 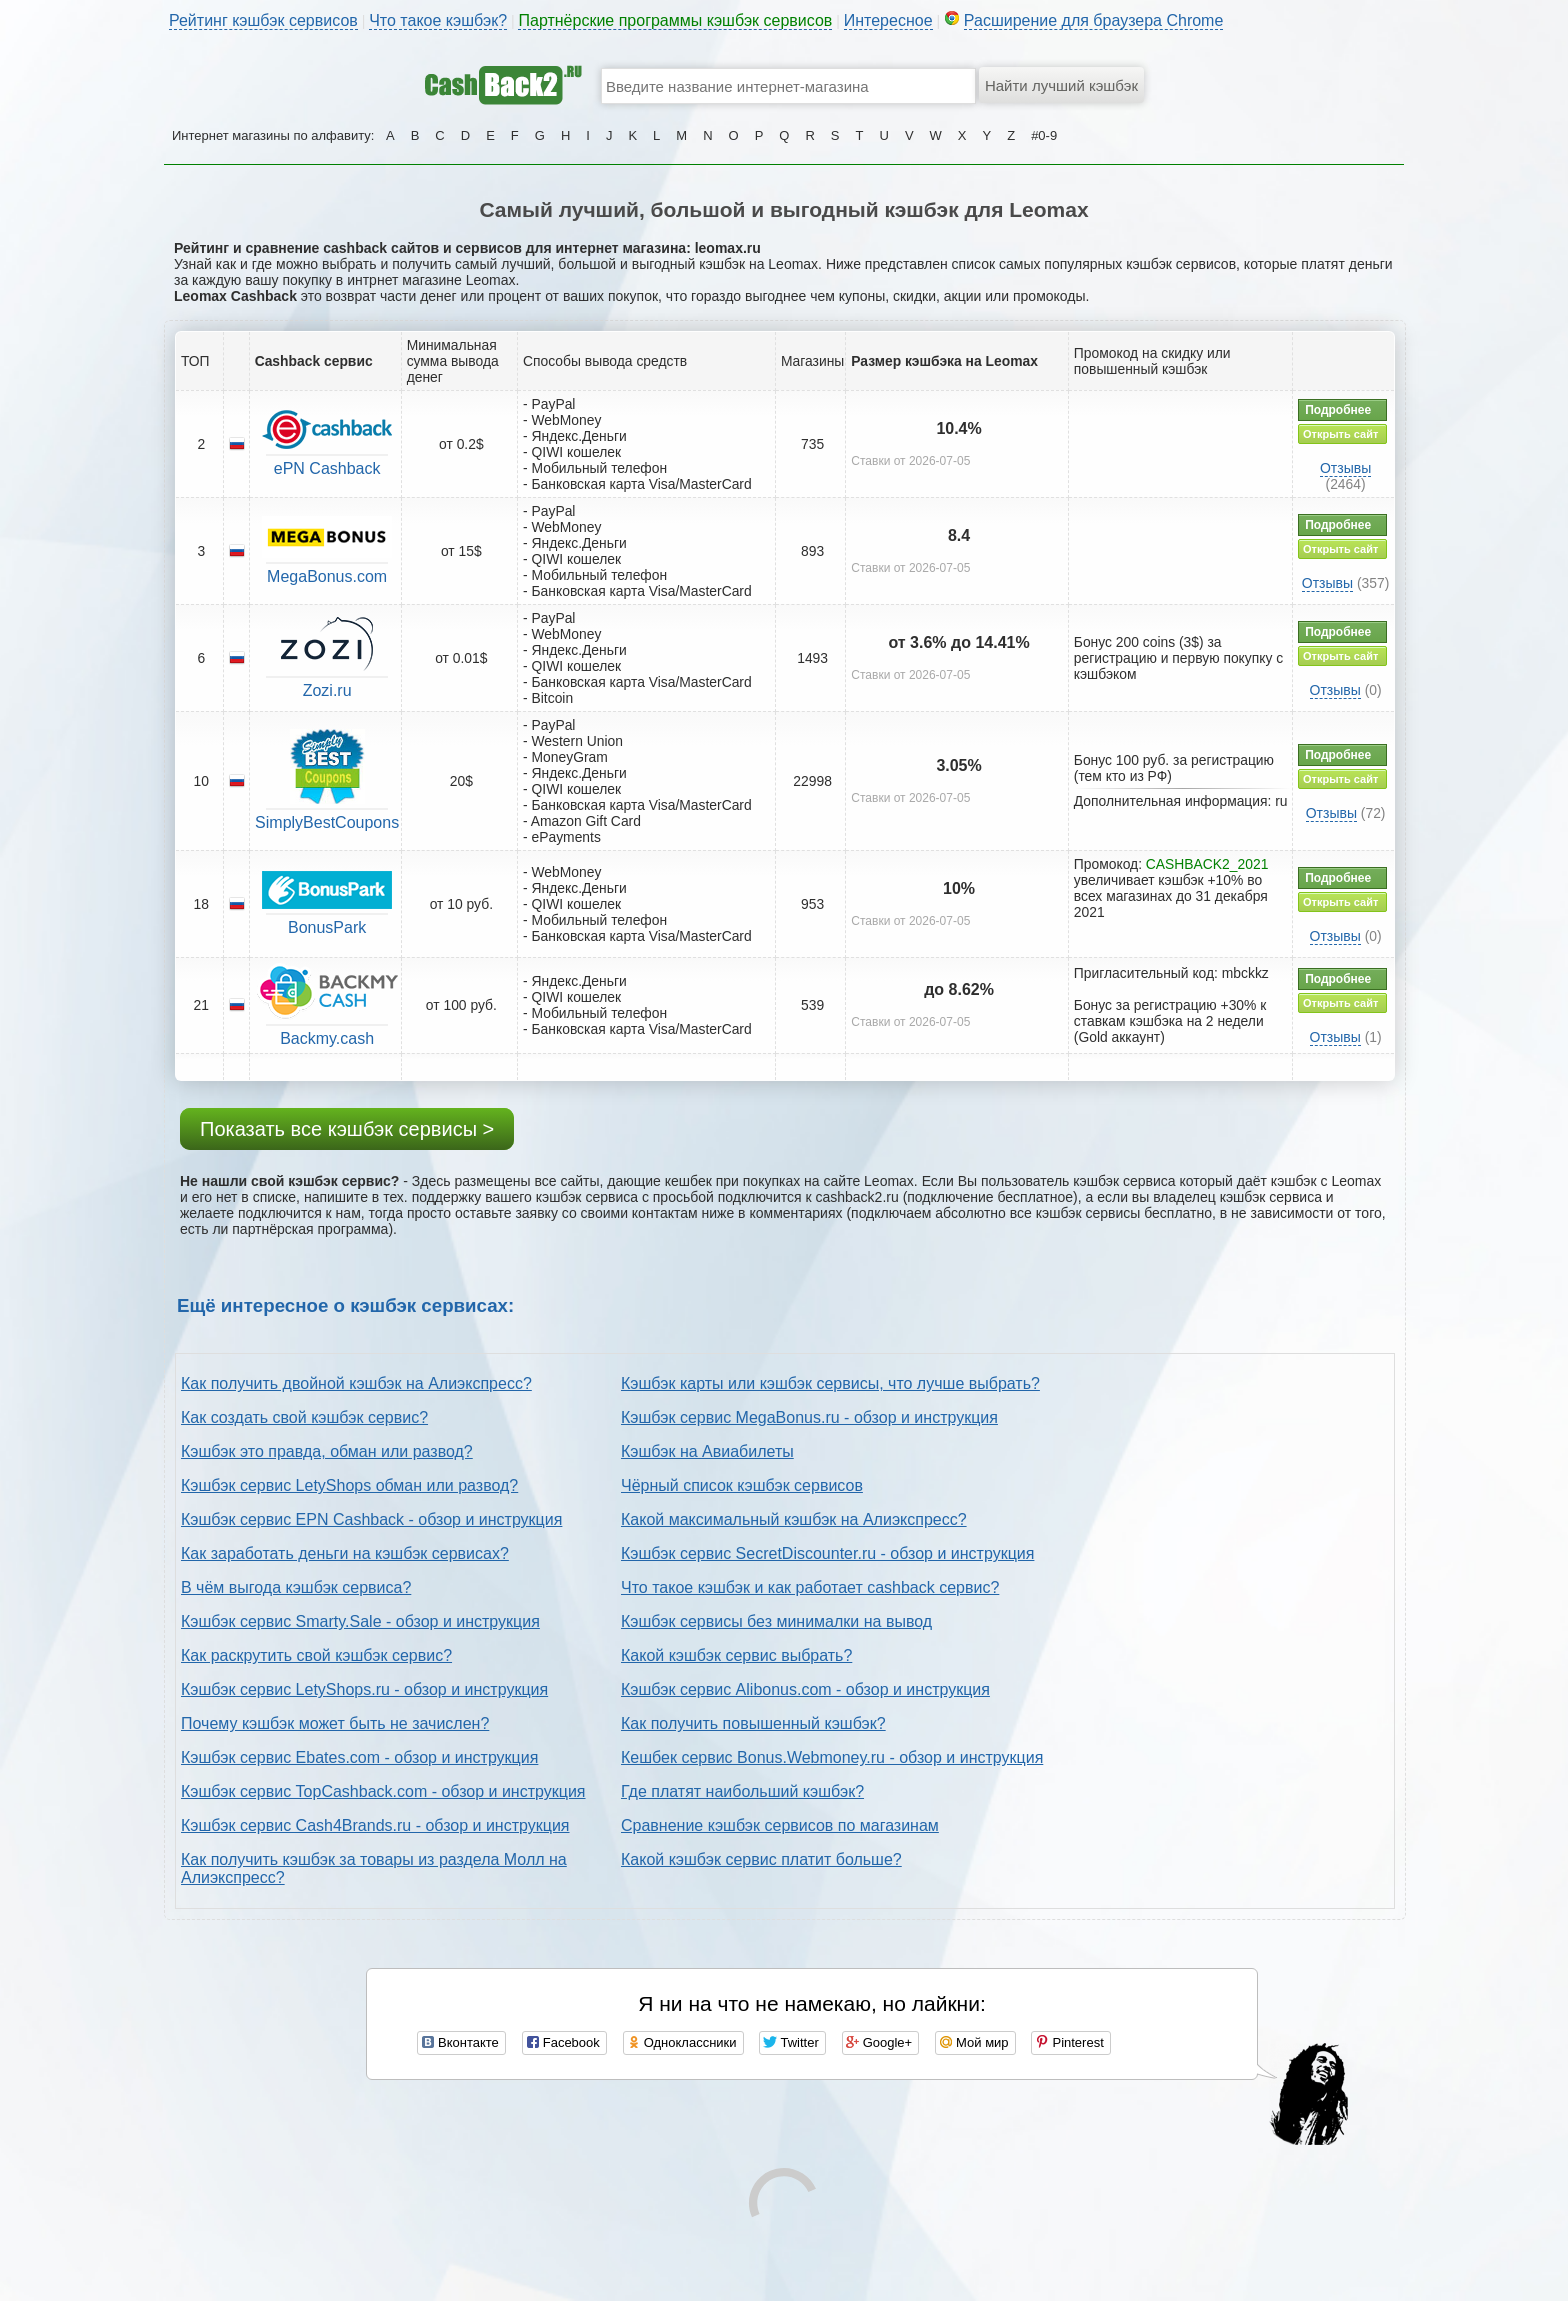 What do you see at coordinates (345, 1553) in the screenshot?
I see `Как заработать деньги на кэшбэк сервисах?` at bounding box center [345, 1553].